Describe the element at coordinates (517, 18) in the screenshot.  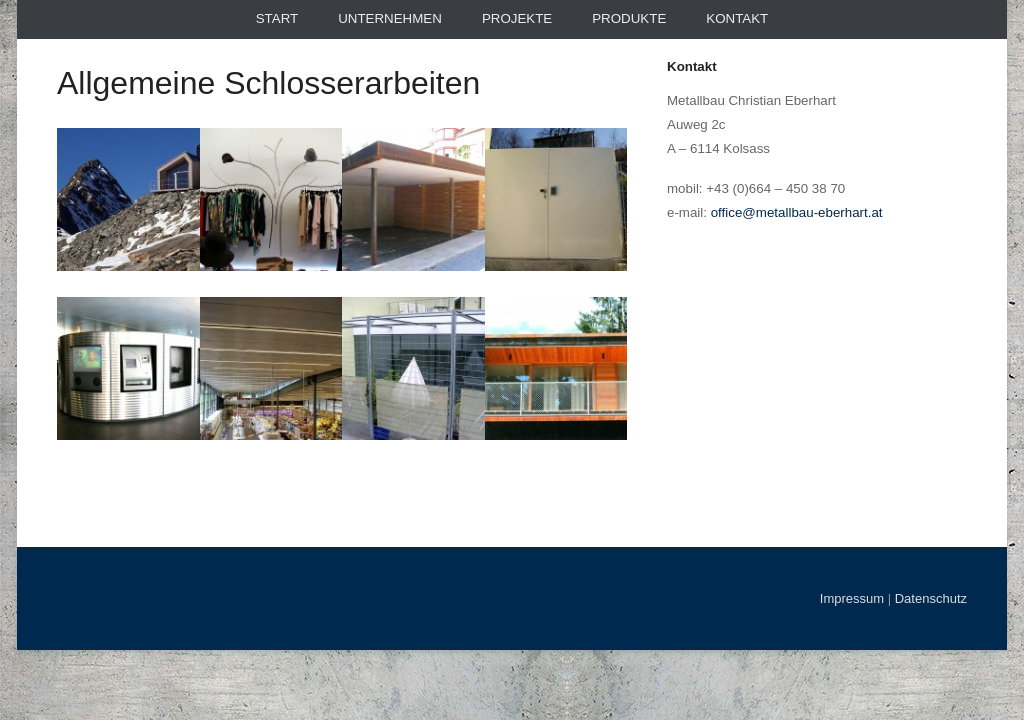
I see `Projekte` at that location.